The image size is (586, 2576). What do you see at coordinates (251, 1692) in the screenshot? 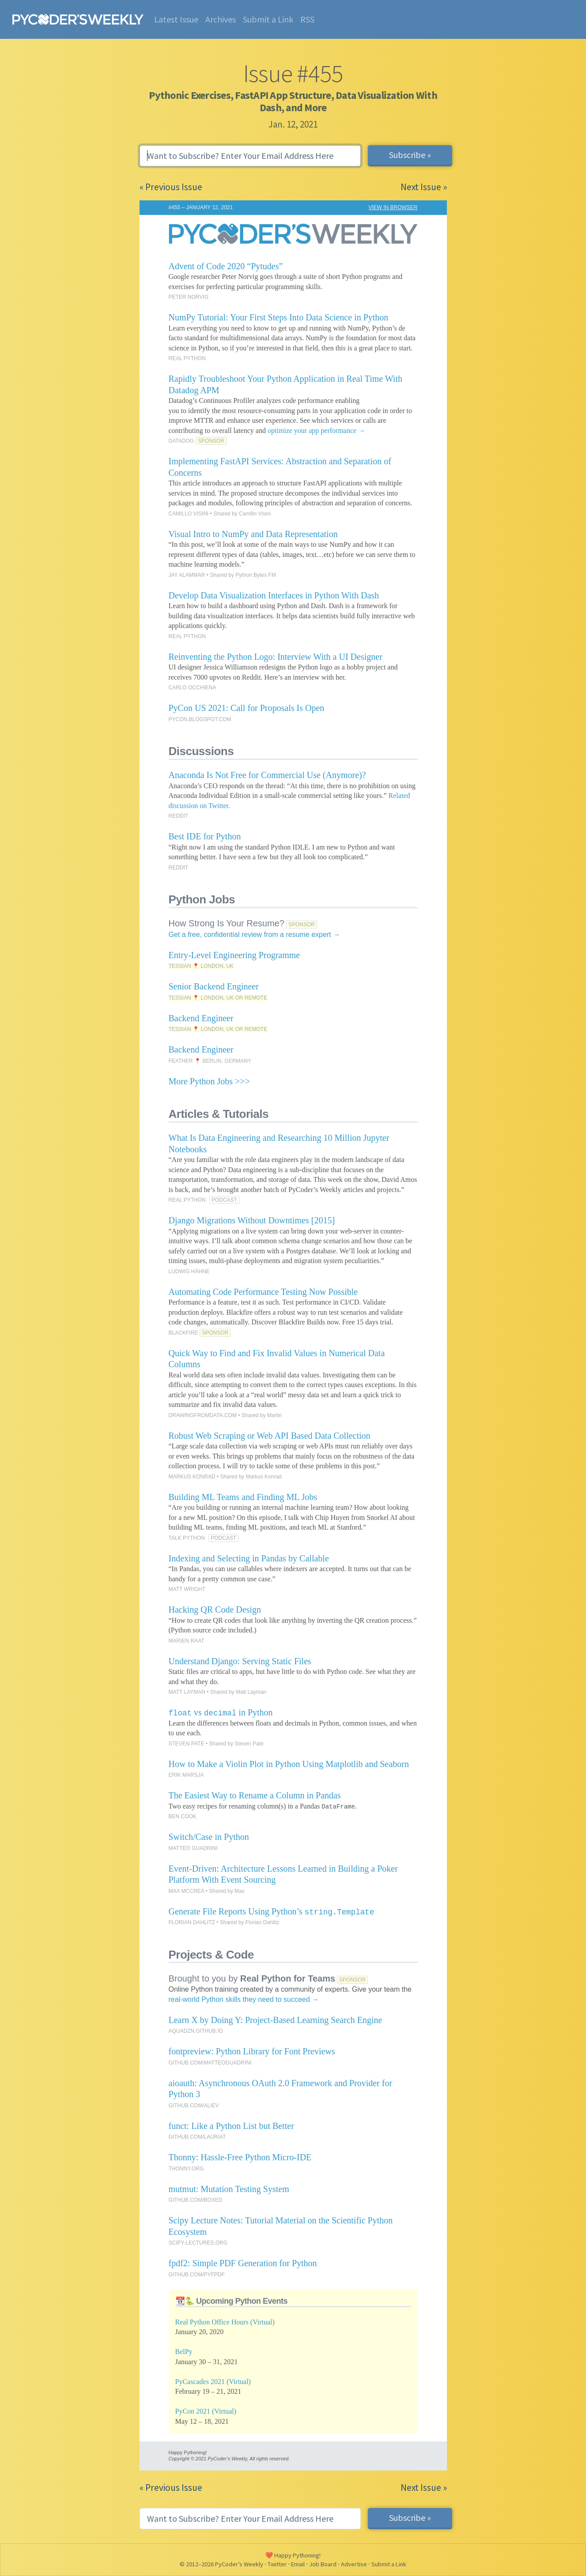
I see `Matt Layman` at bounding box center [251, 1692].